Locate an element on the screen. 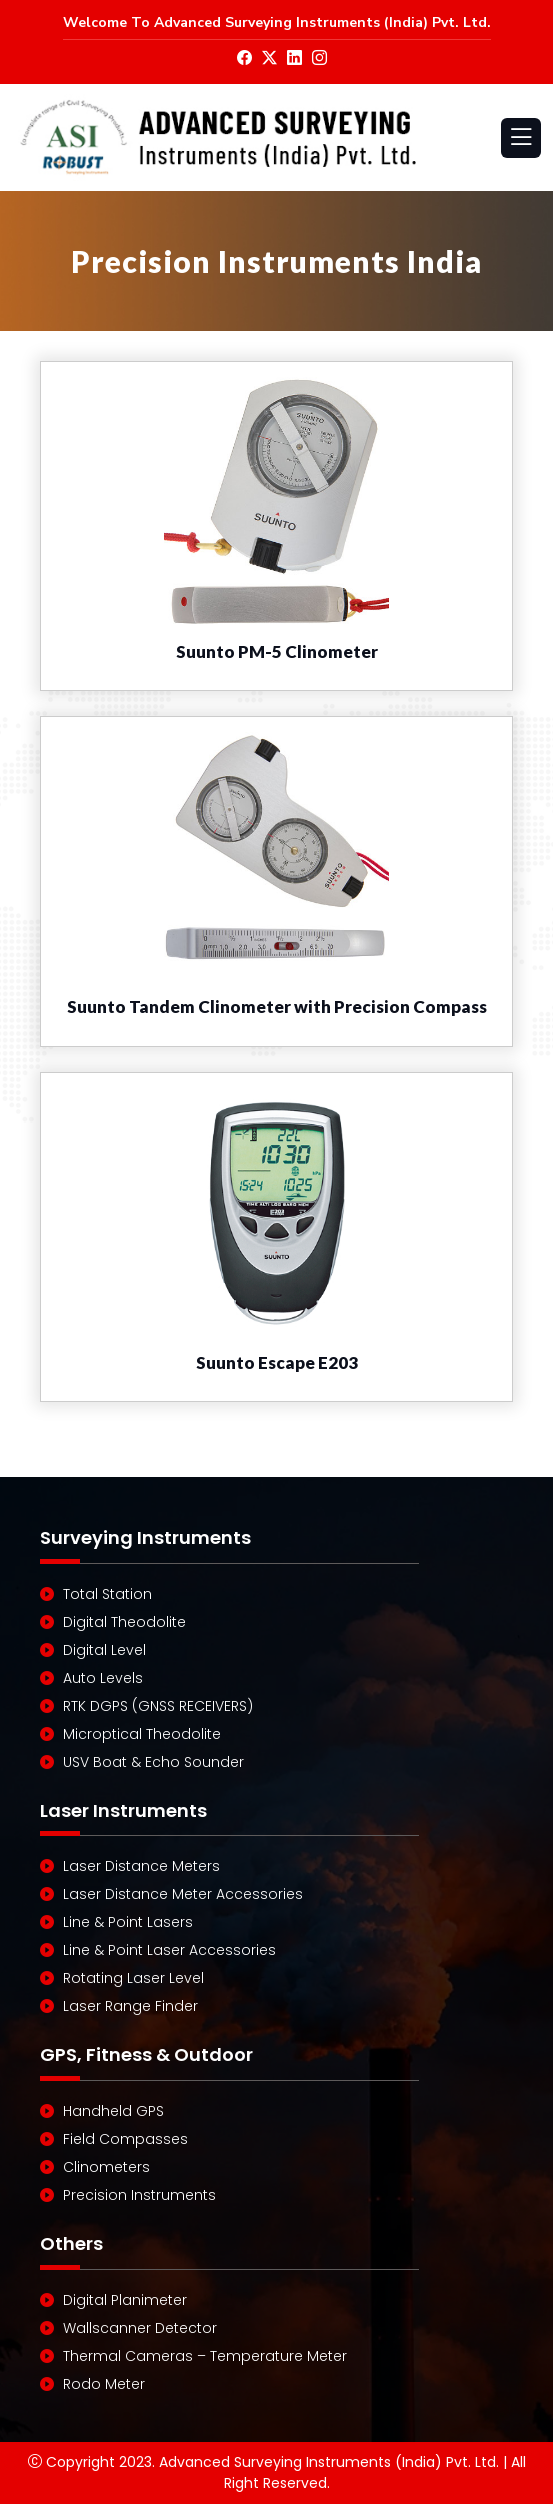 The height and width of the screenshot is (2504, 553). Digital Level is located at coordinates (104, 1650).